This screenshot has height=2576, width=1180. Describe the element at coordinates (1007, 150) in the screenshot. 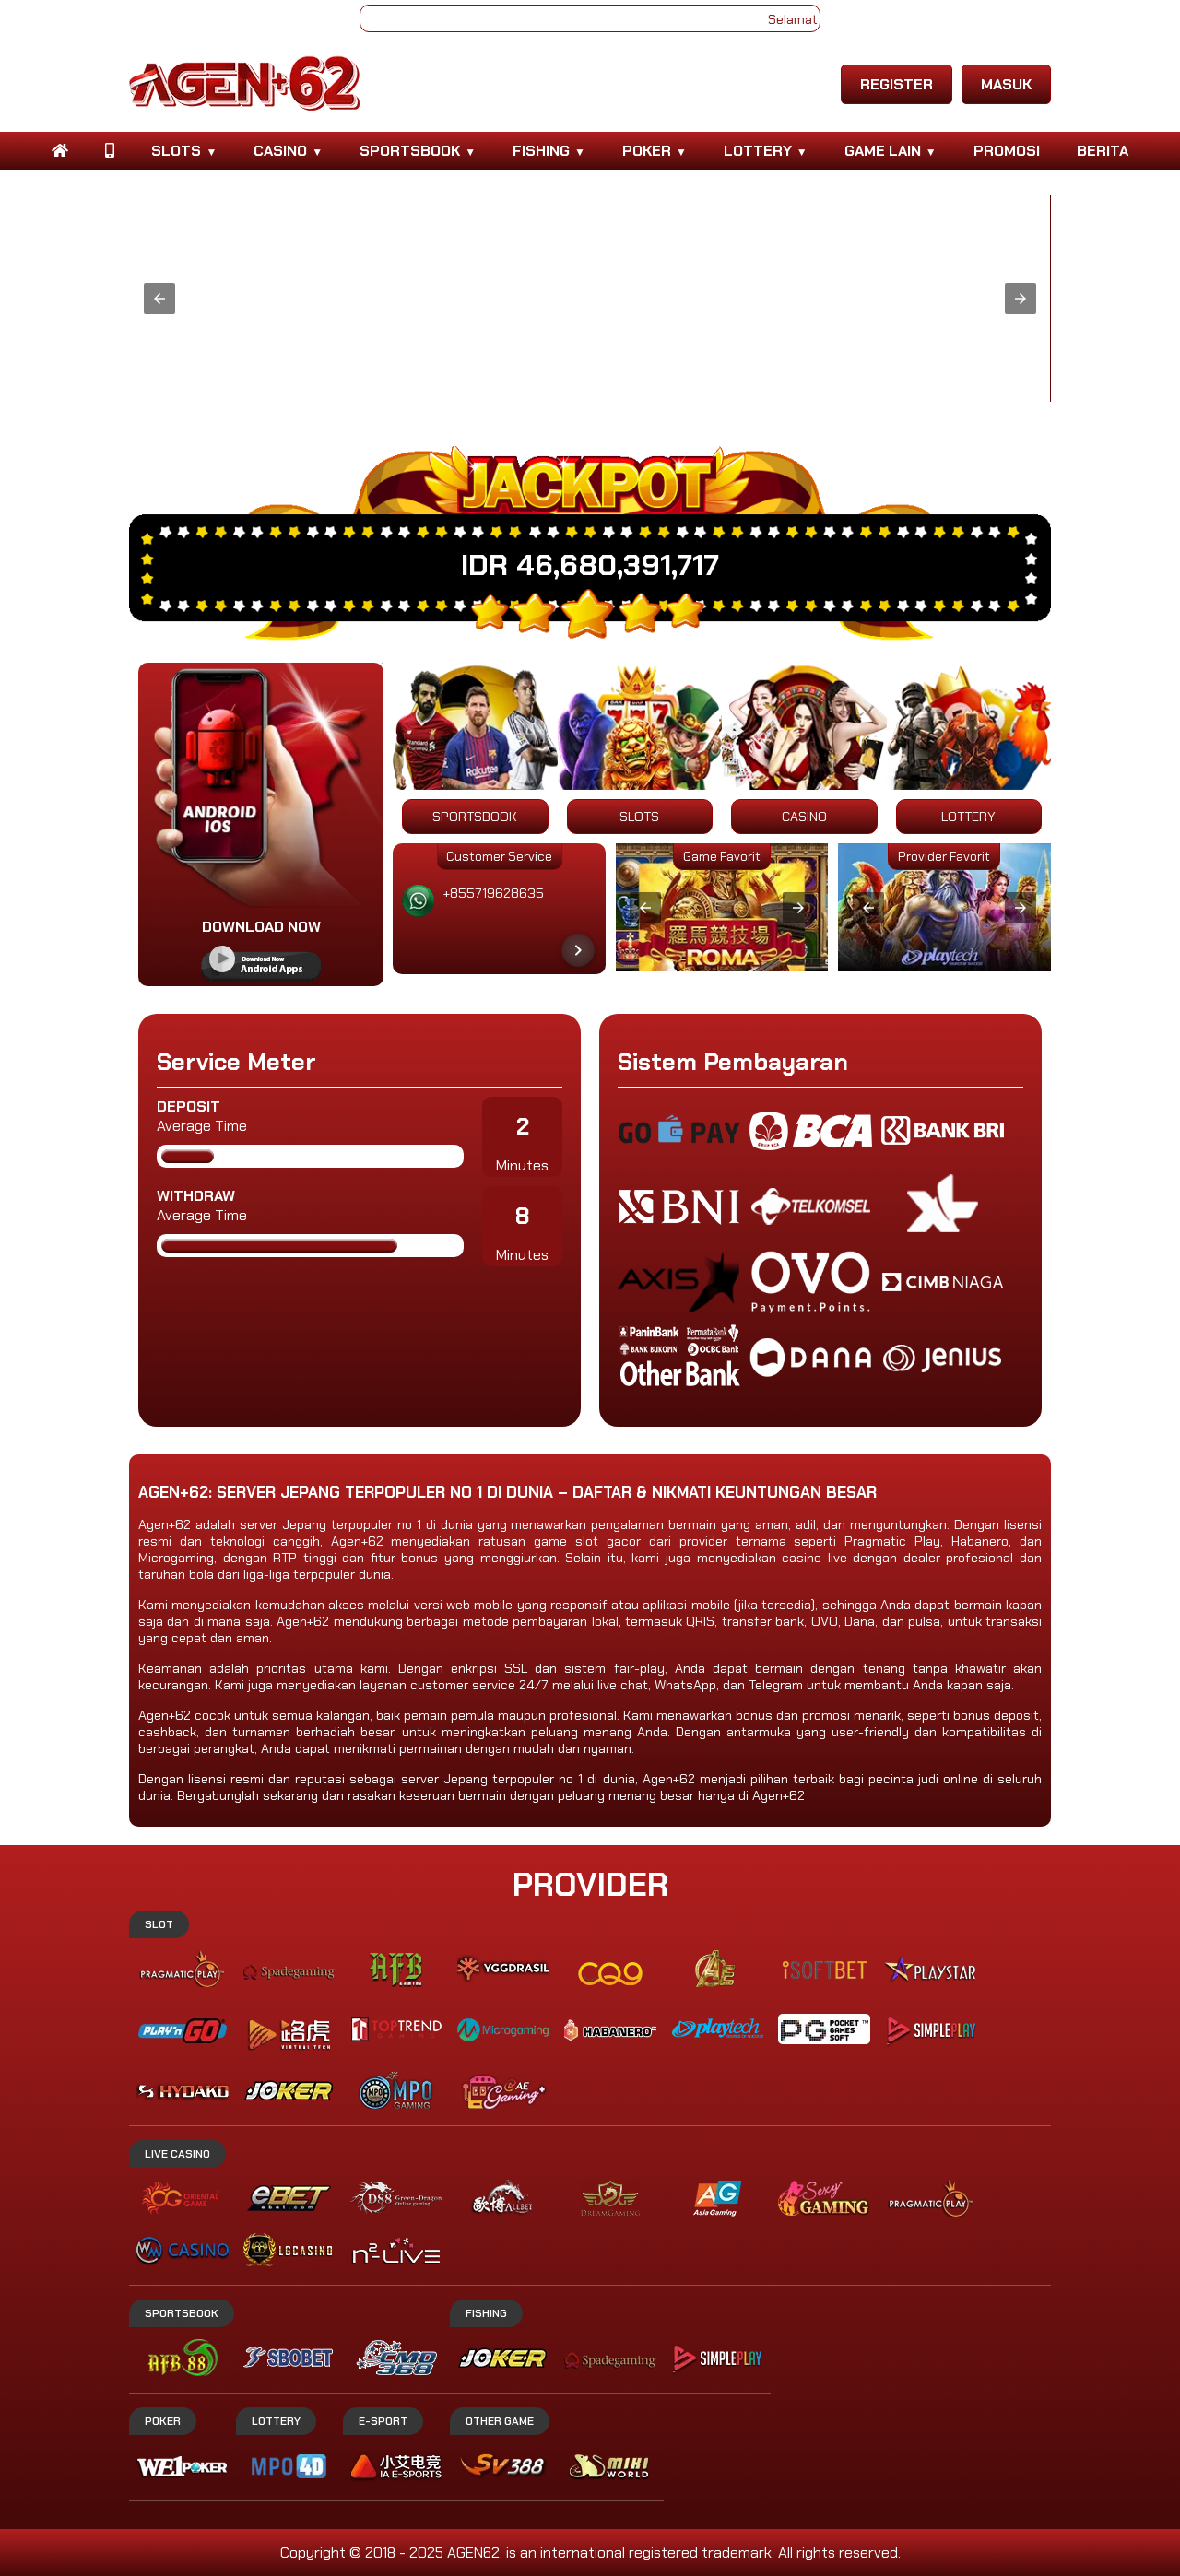

I see `PROMOSI` at that location.